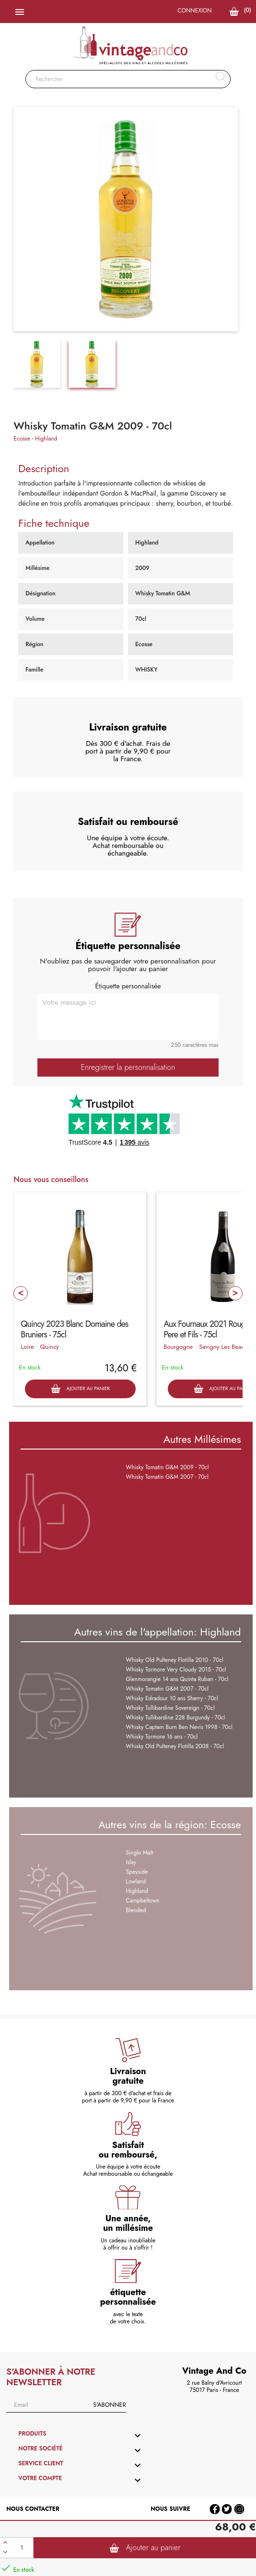 The height and width of the screenshot is (2576, 256). What do you see at coordinates (174, 1660) in the screenshot?
I see `Whisky Old Pulteney Flotilla 2010 - 70cl` at bounding box center [174, 1660].